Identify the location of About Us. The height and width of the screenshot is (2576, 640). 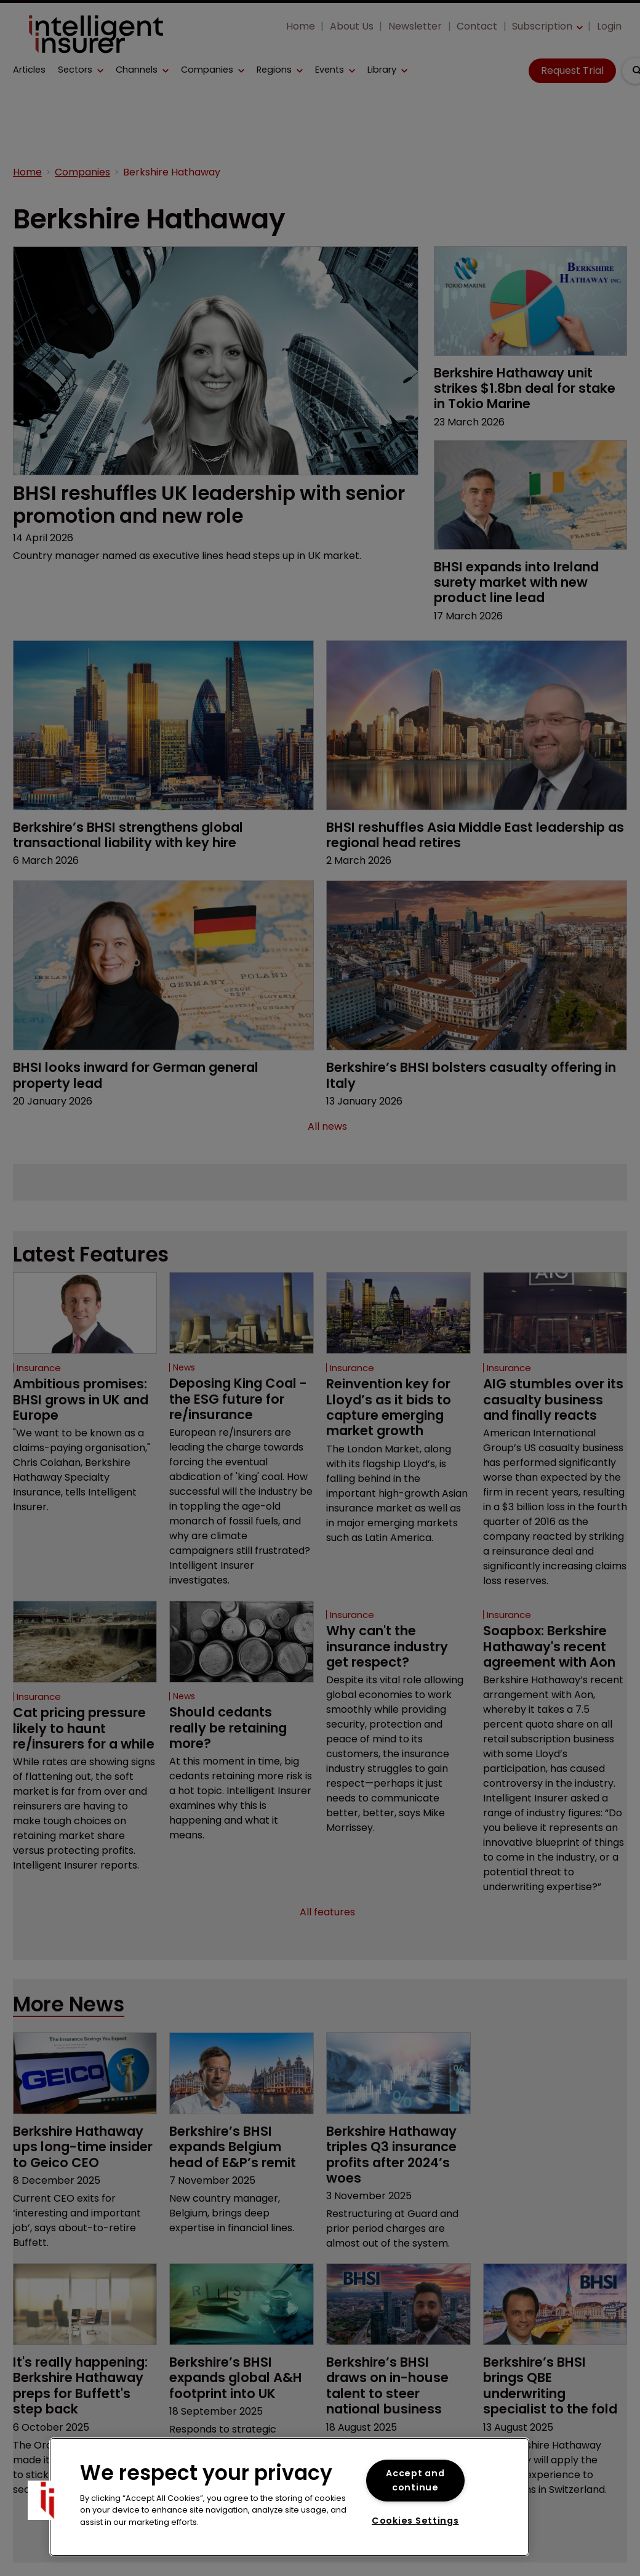
(352, 26).